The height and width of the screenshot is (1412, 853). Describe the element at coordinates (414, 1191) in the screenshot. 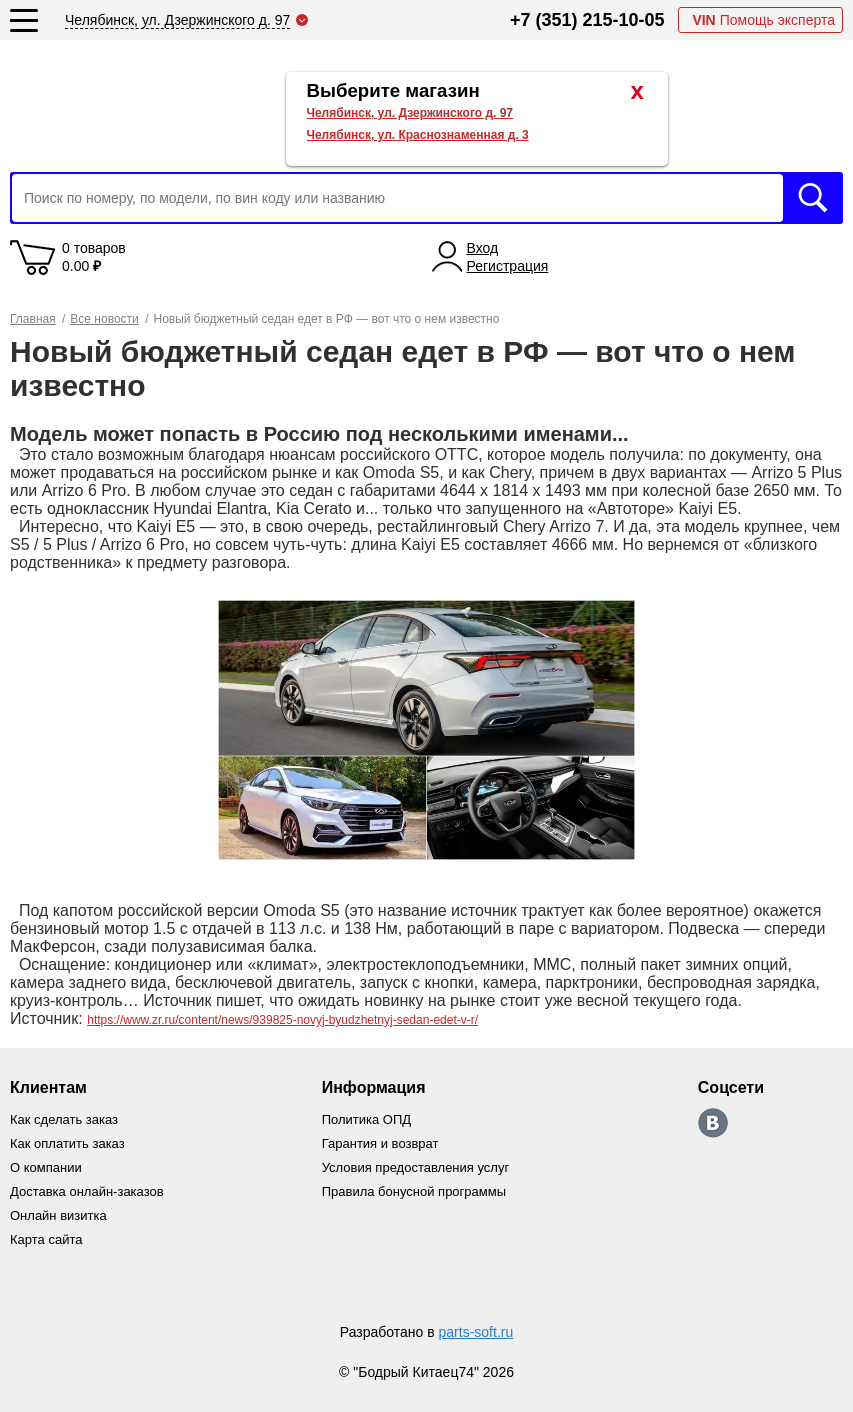

I see `Правила бонусной программы` at that location.